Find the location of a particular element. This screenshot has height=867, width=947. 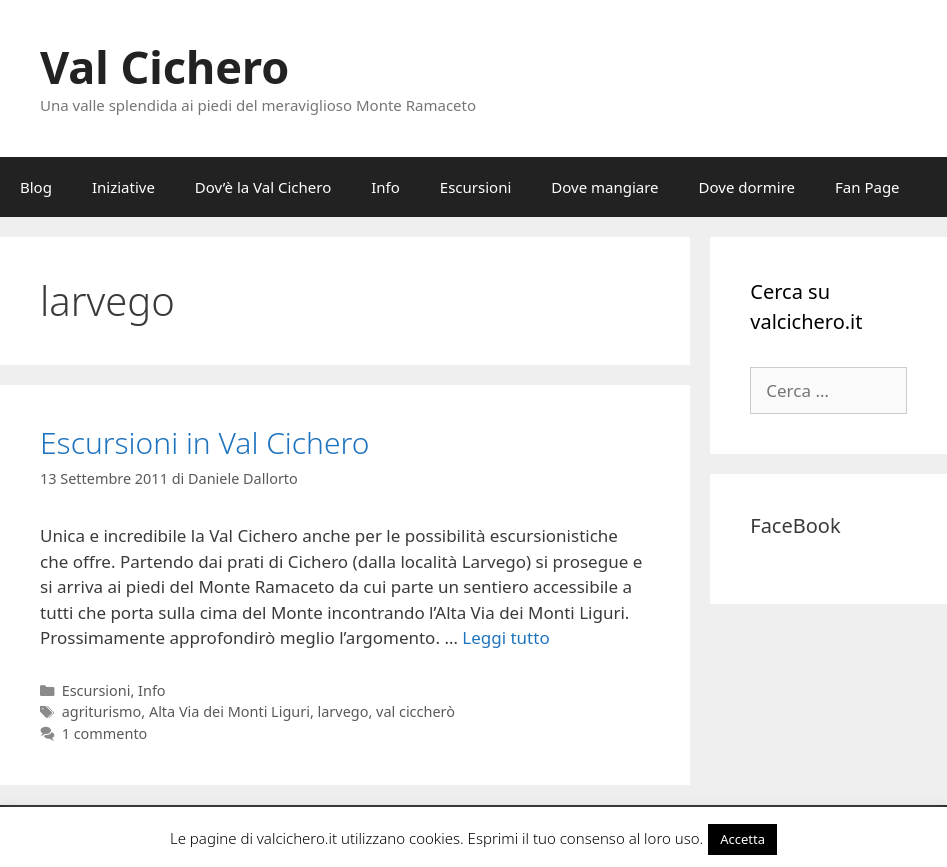

Iniziative is located at coordinates (123, 187).